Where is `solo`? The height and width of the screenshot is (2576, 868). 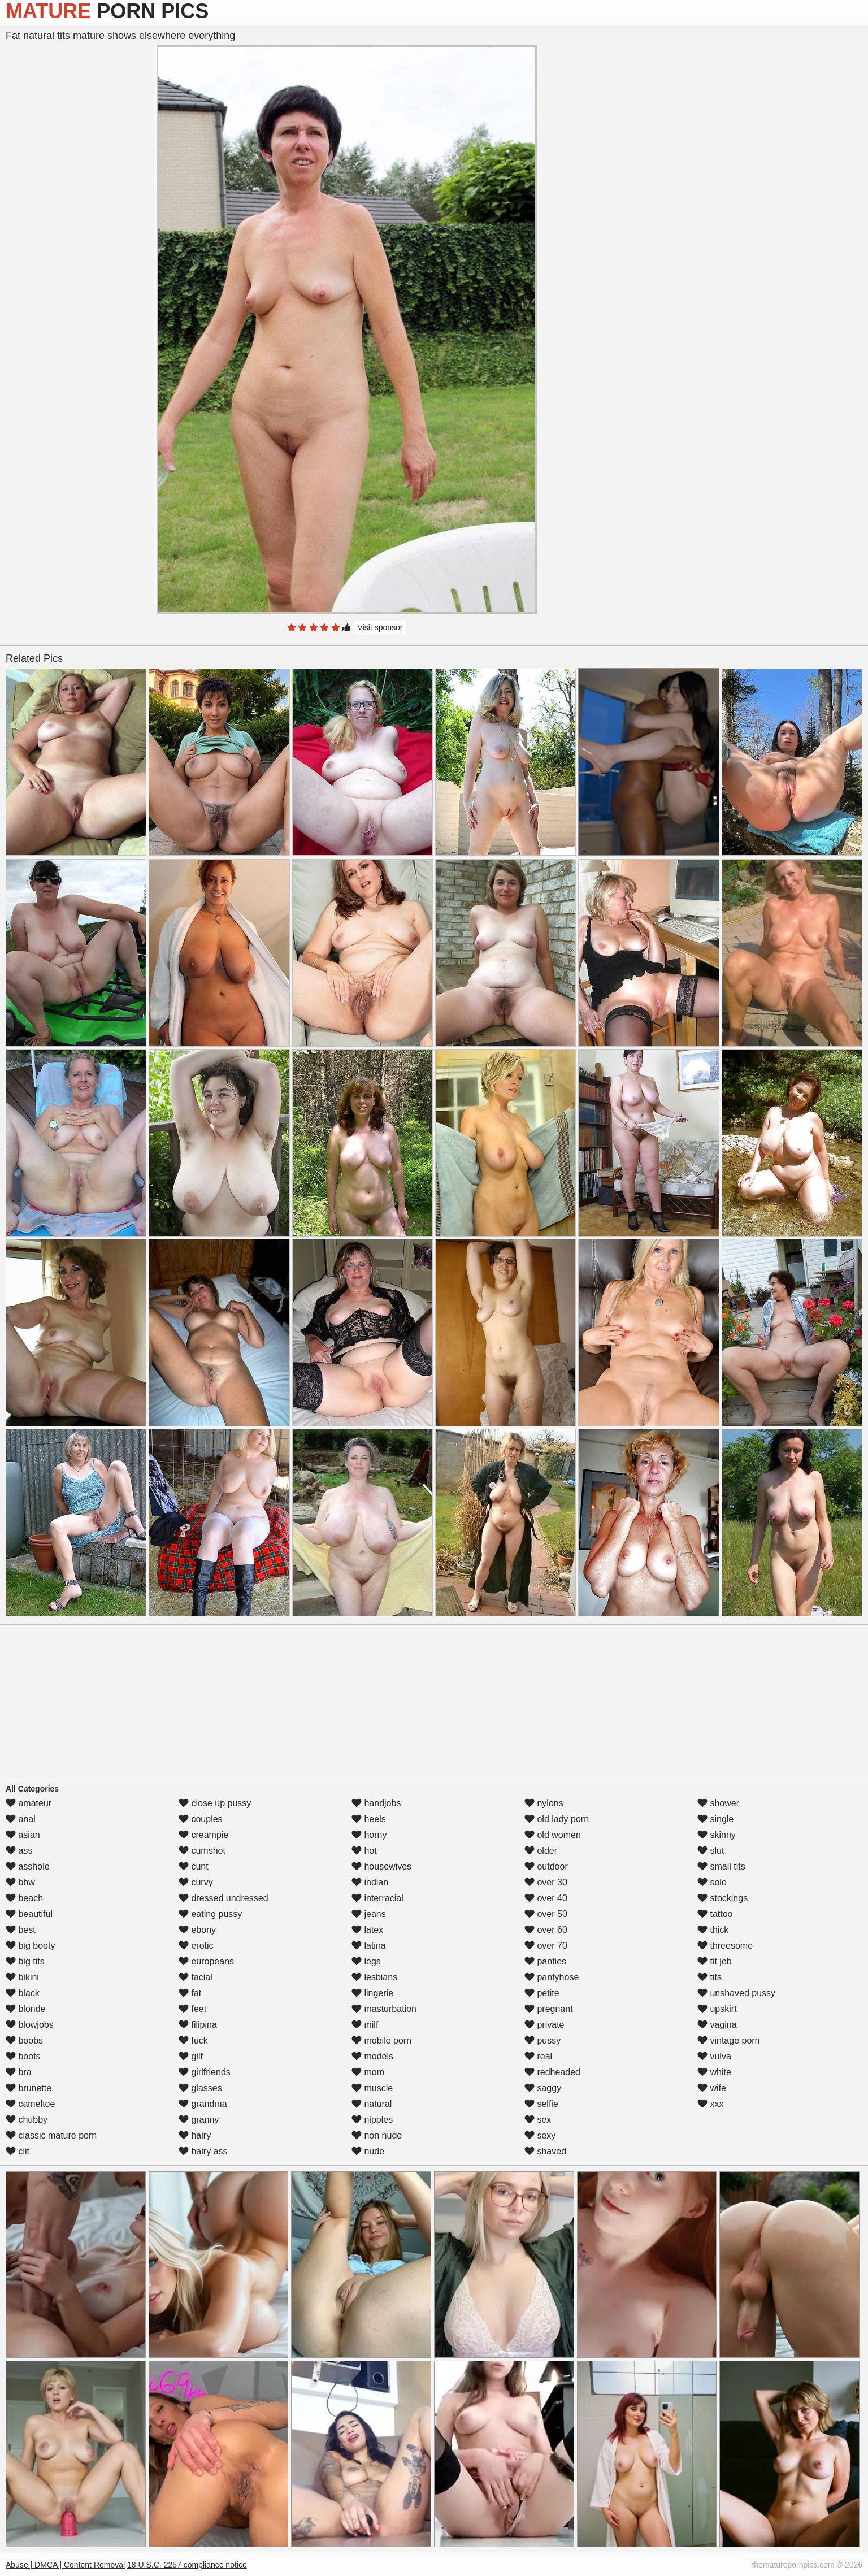 solo is located at coordinates (712, 1882).